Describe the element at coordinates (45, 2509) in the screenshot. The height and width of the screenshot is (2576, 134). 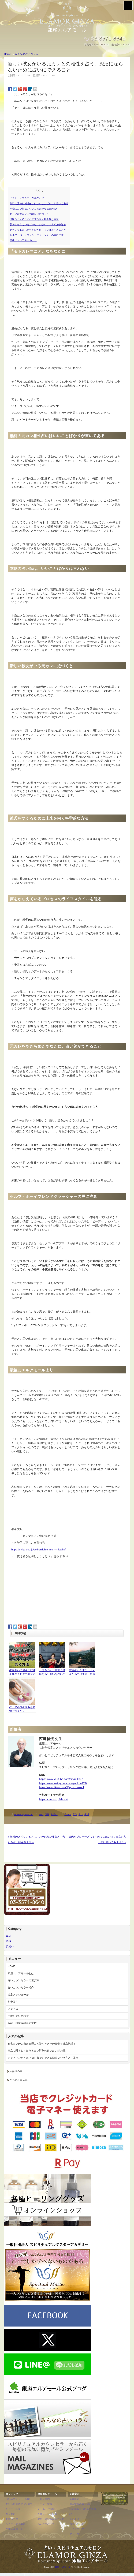
I see `イベント情報` at that location.